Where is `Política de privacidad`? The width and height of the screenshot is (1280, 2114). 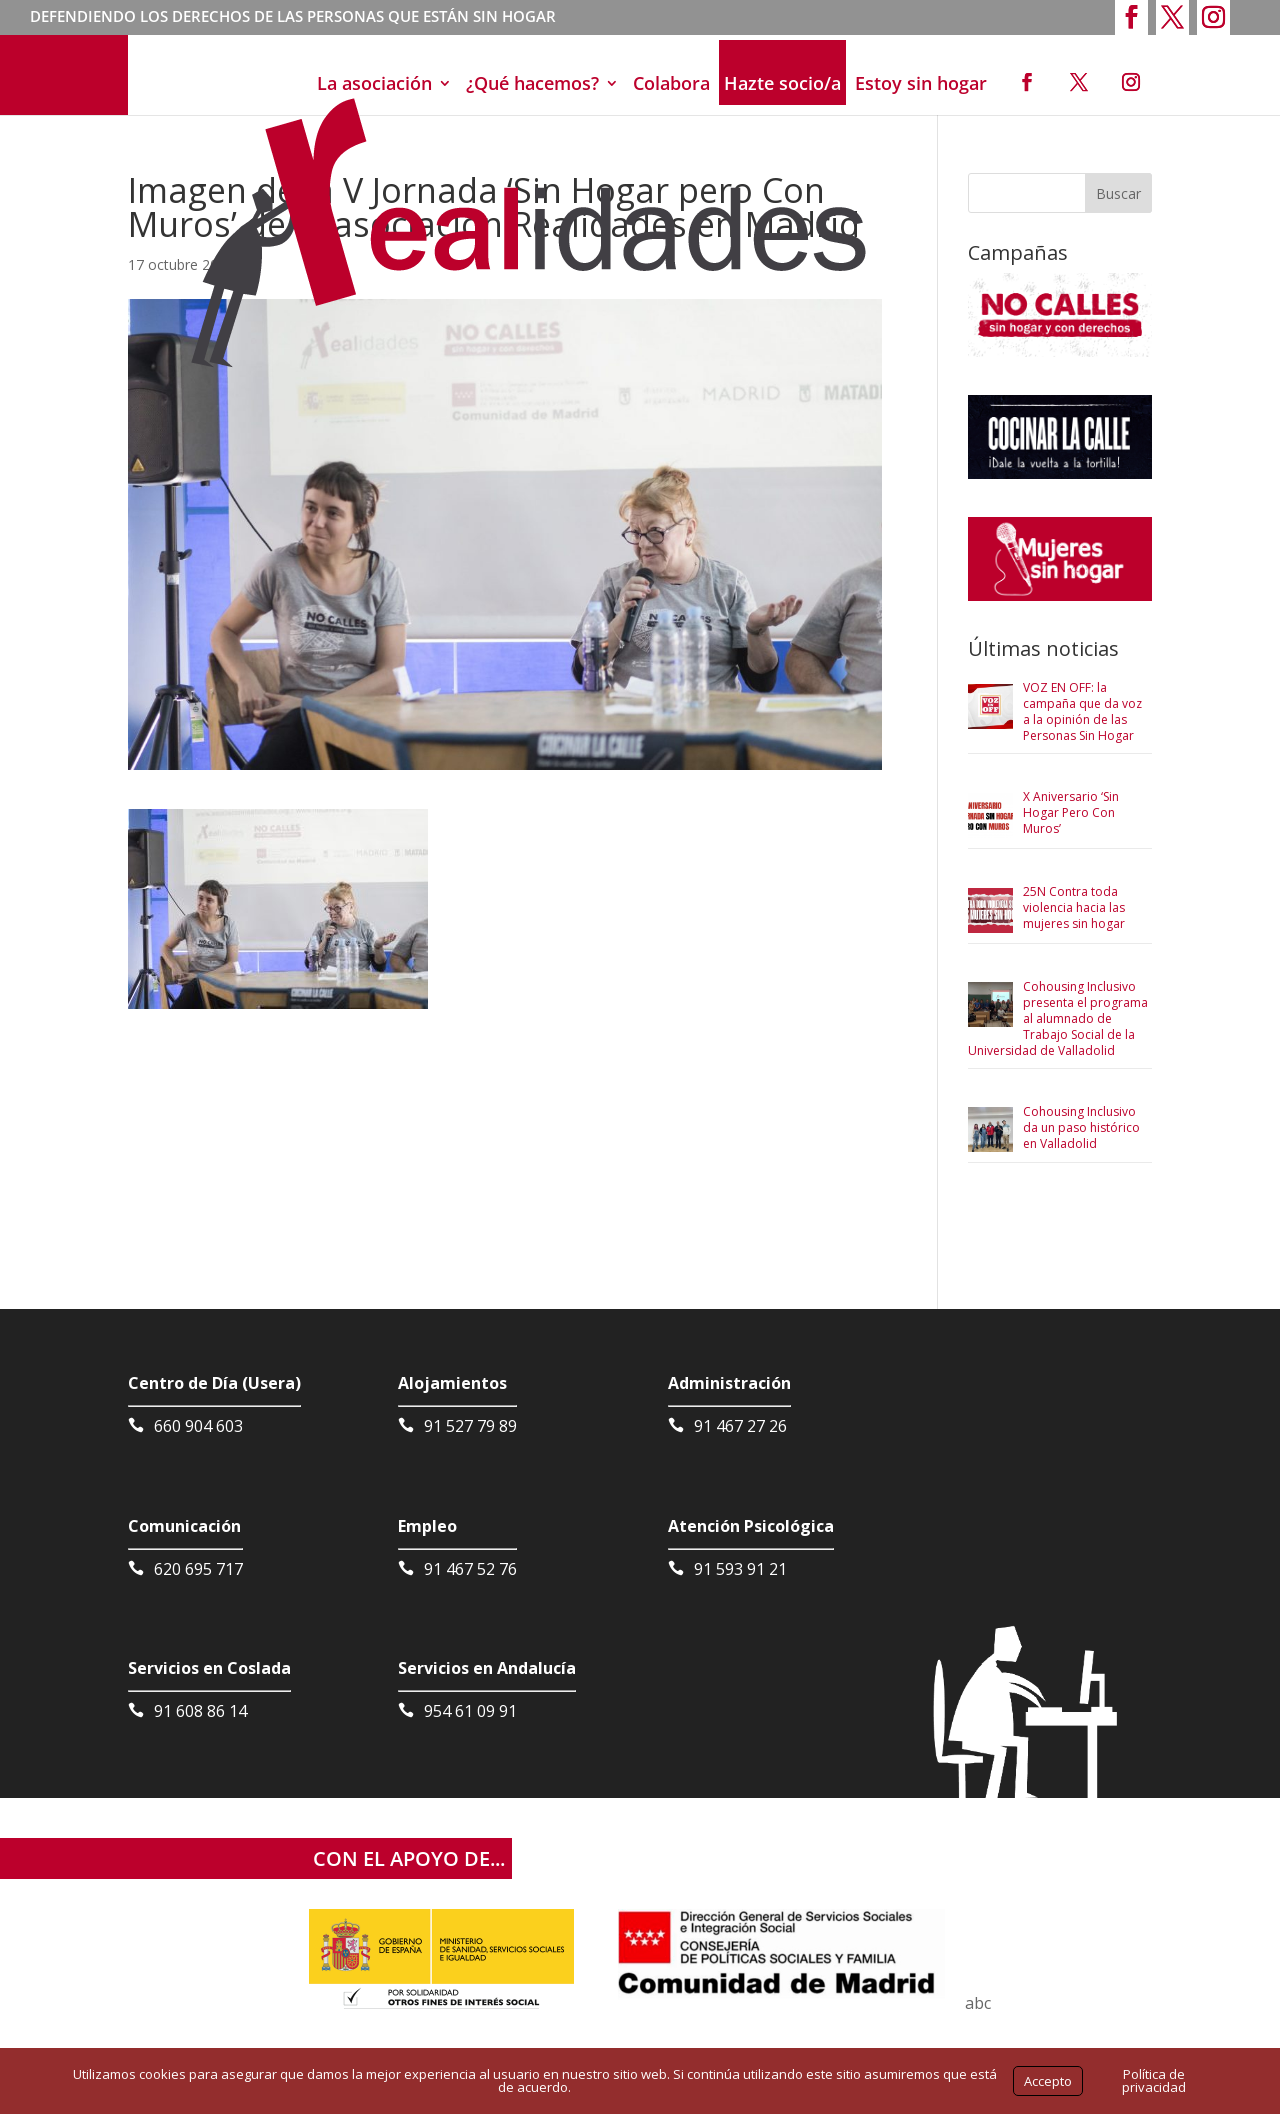
Política de privacidad is located at coordinates (1154, 2080).